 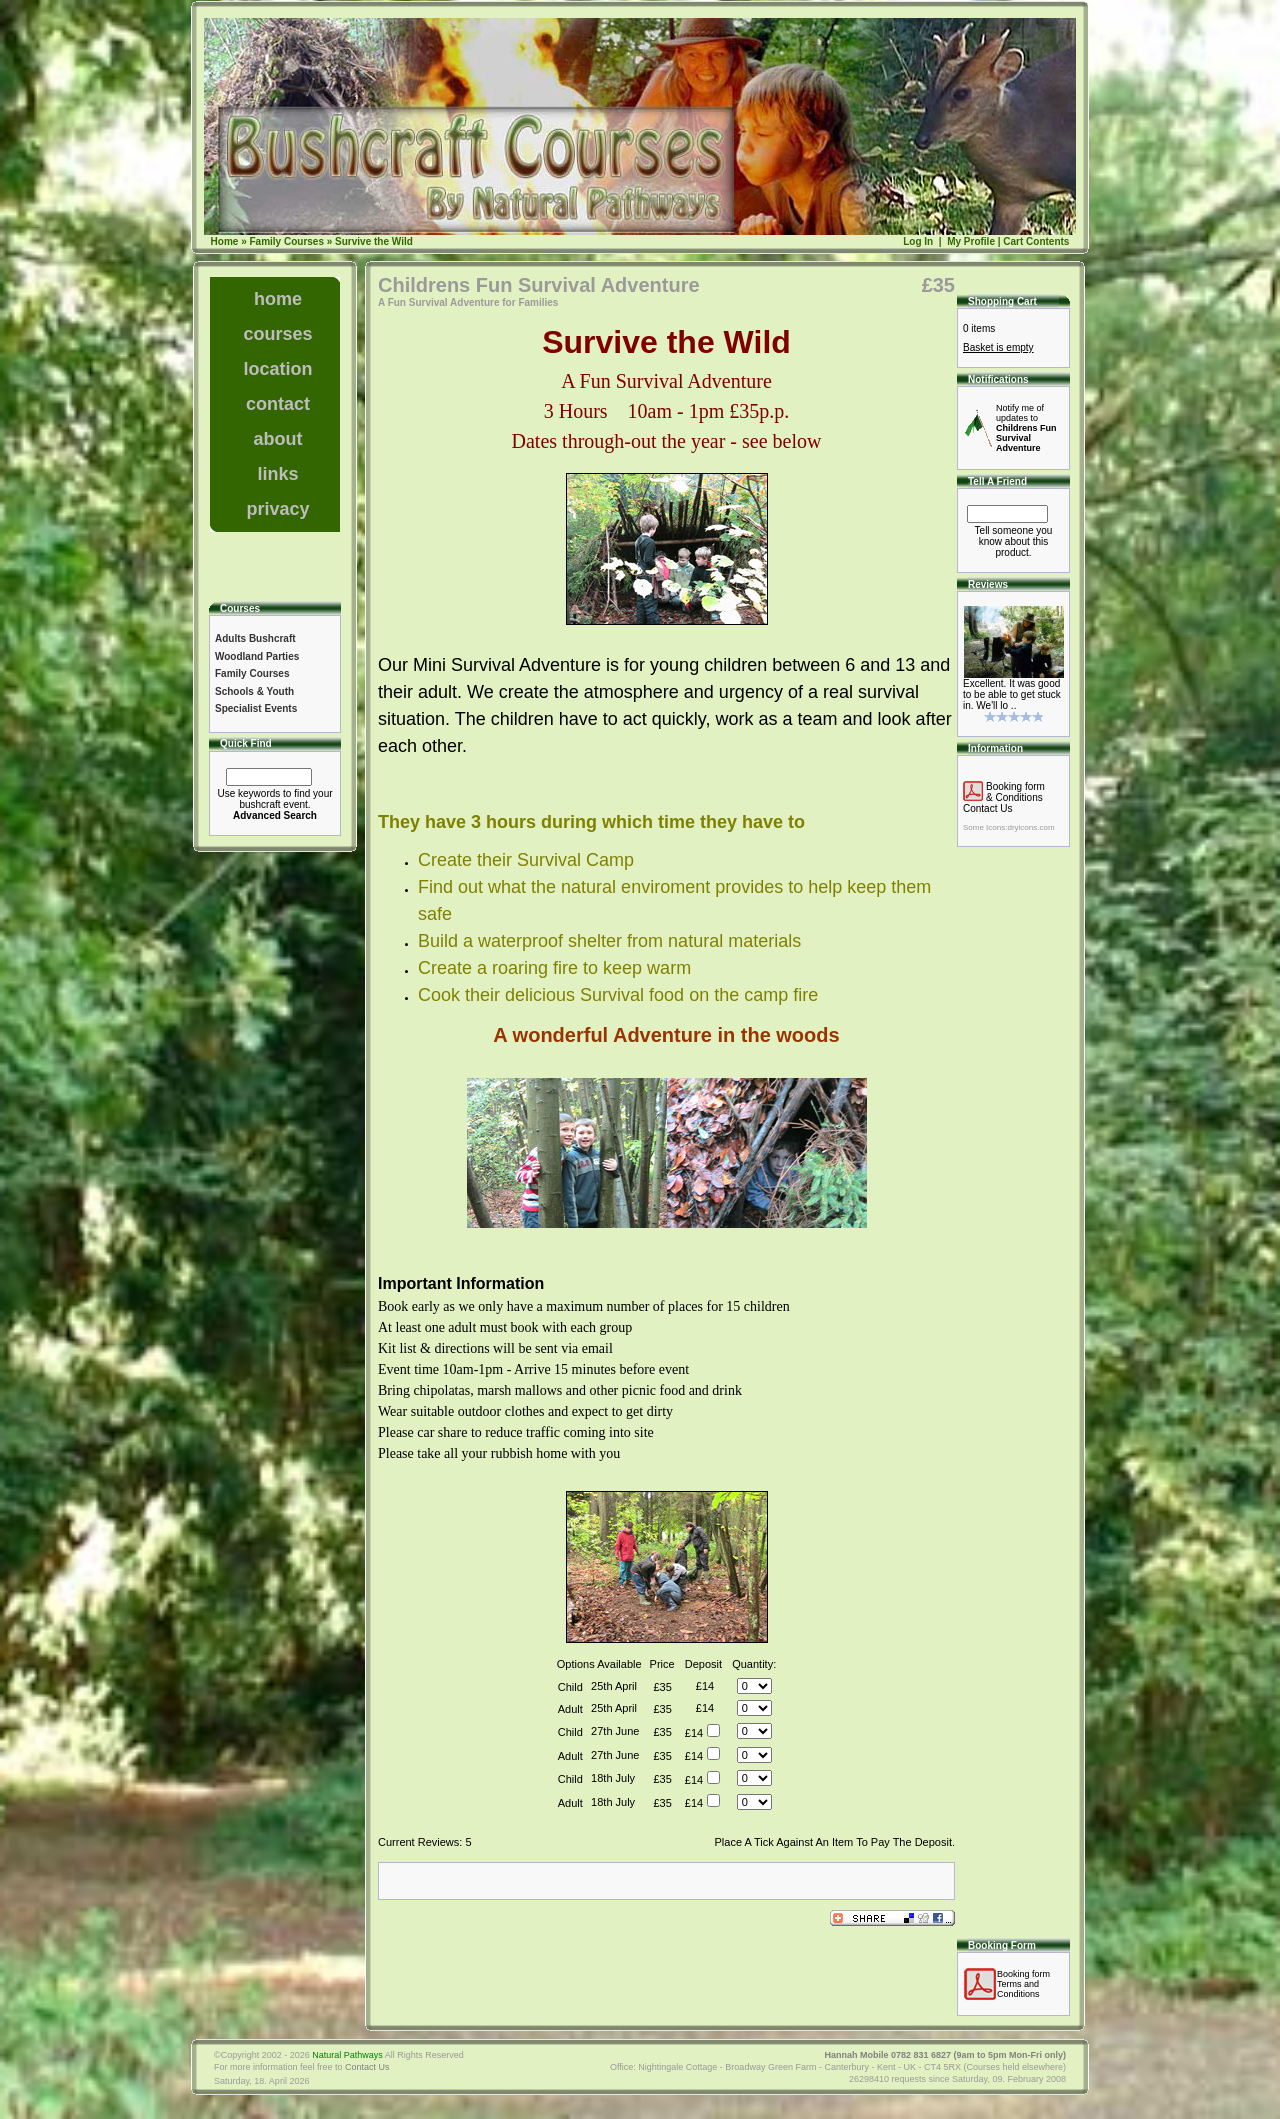 I want to click on courses, so click(x=277, y=334).